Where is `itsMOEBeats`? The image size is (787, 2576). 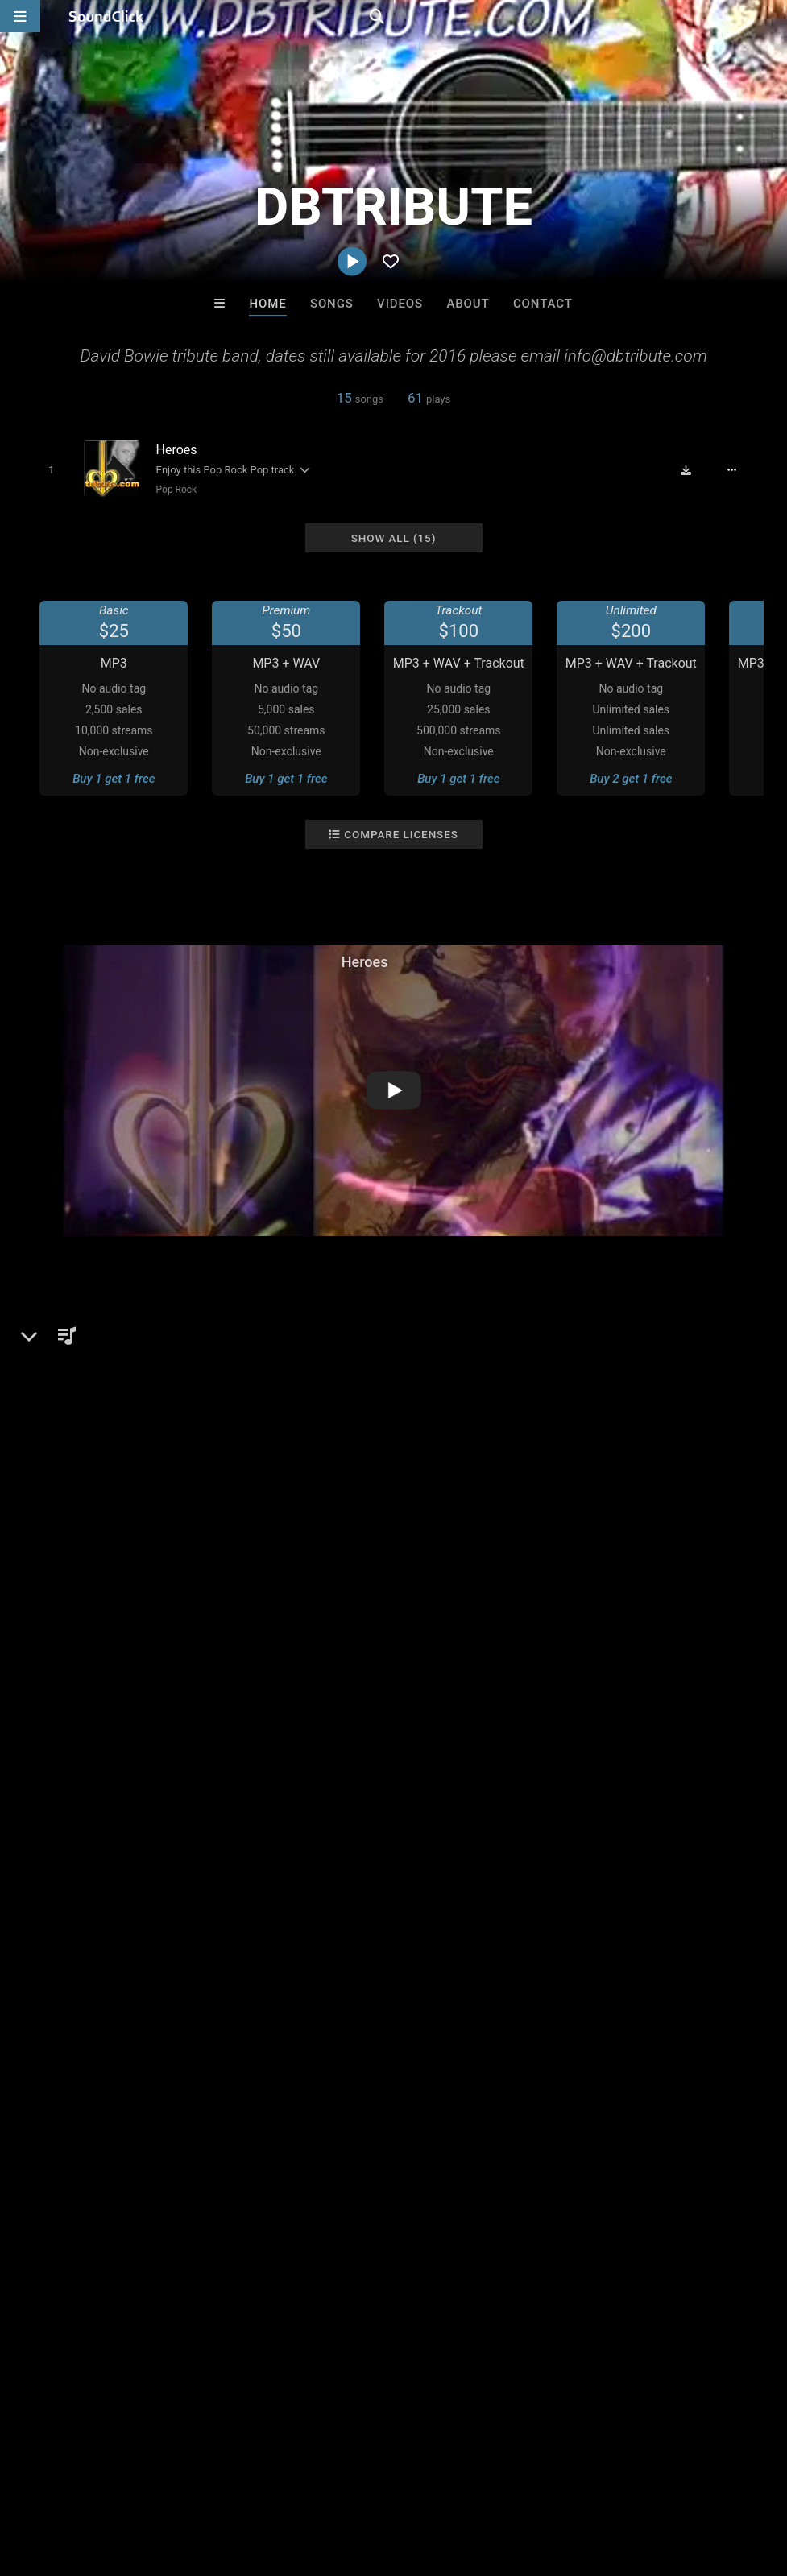
itsMOEBeats is located at coordinates (194, 2233).